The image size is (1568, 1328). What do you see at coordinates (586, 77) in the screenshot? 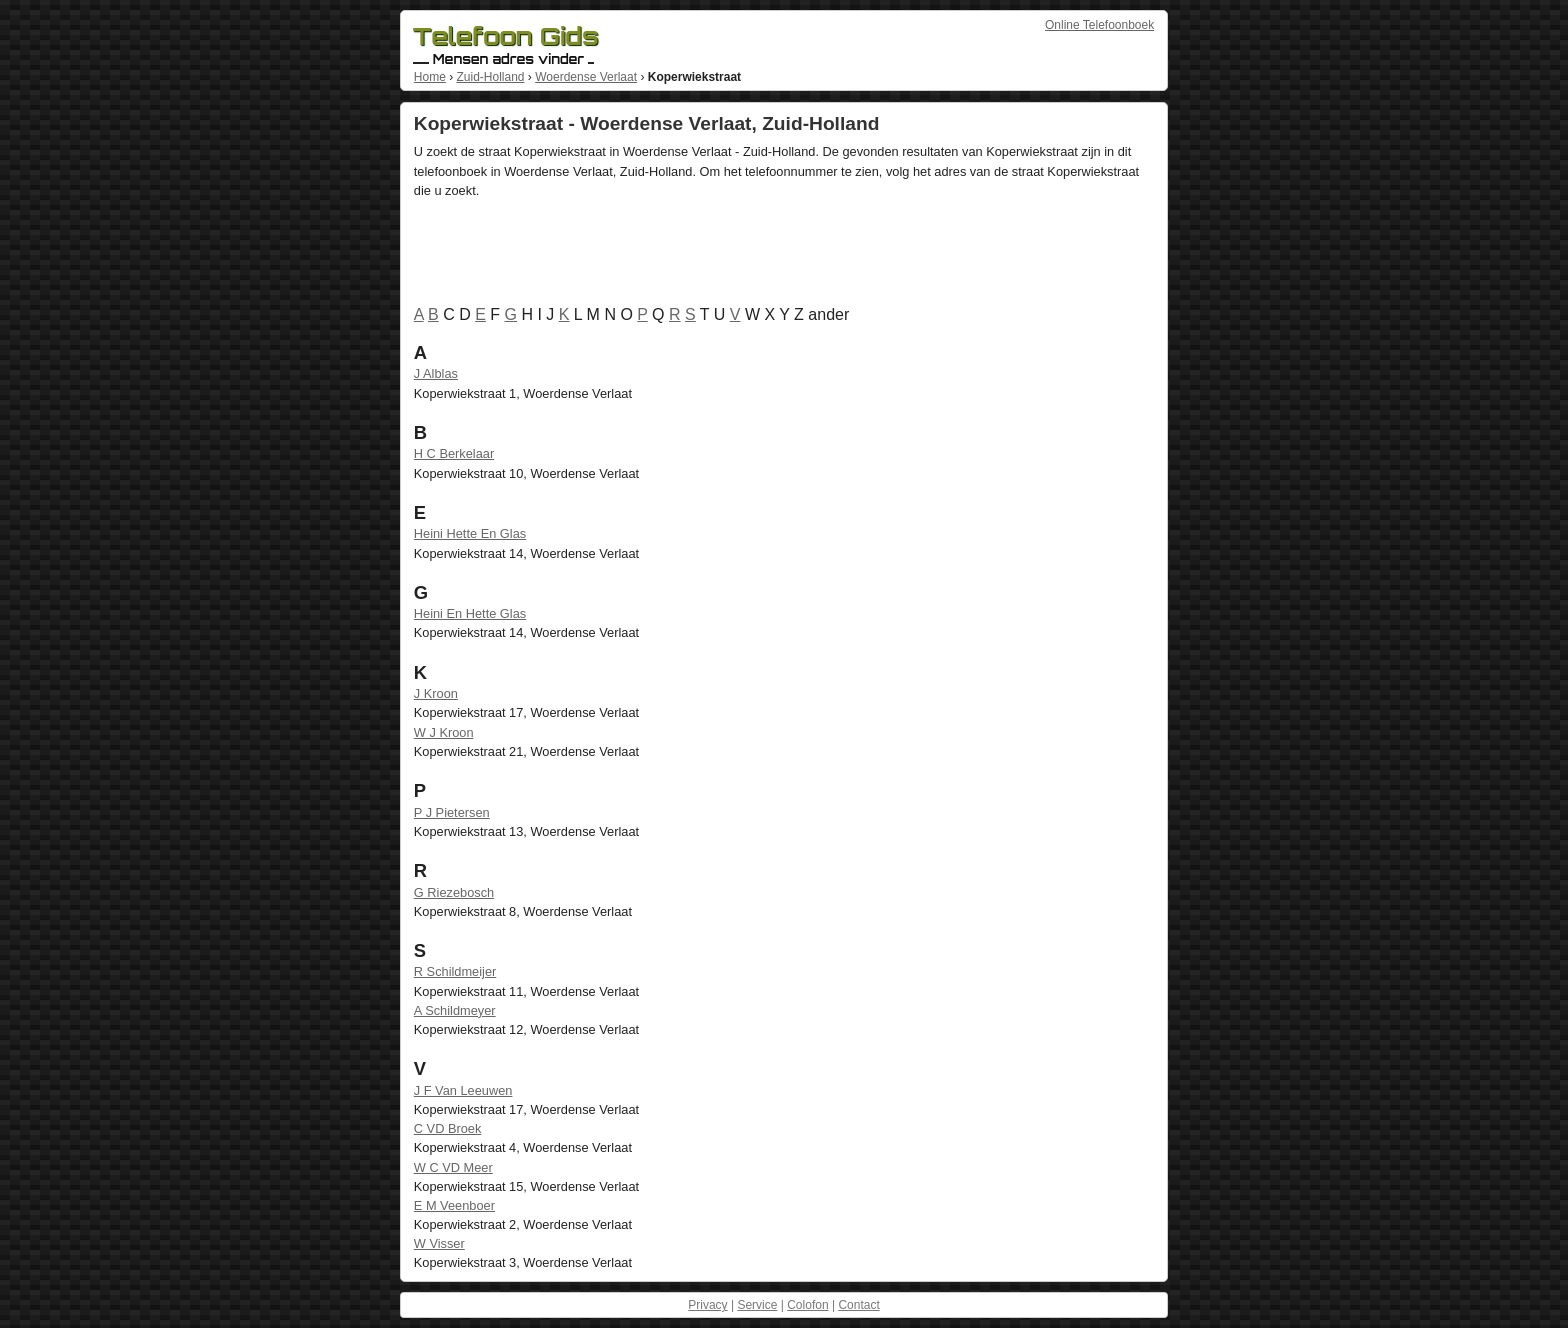
I see `Woerdense Verlaat` at bounding box center [586, 77].